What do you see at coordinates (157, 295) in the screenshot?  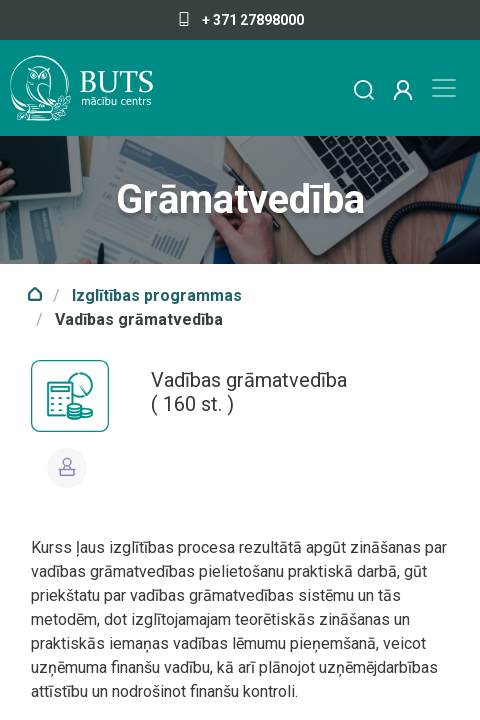 I see `Izglītības programmas` at bounding box center [157, 295].